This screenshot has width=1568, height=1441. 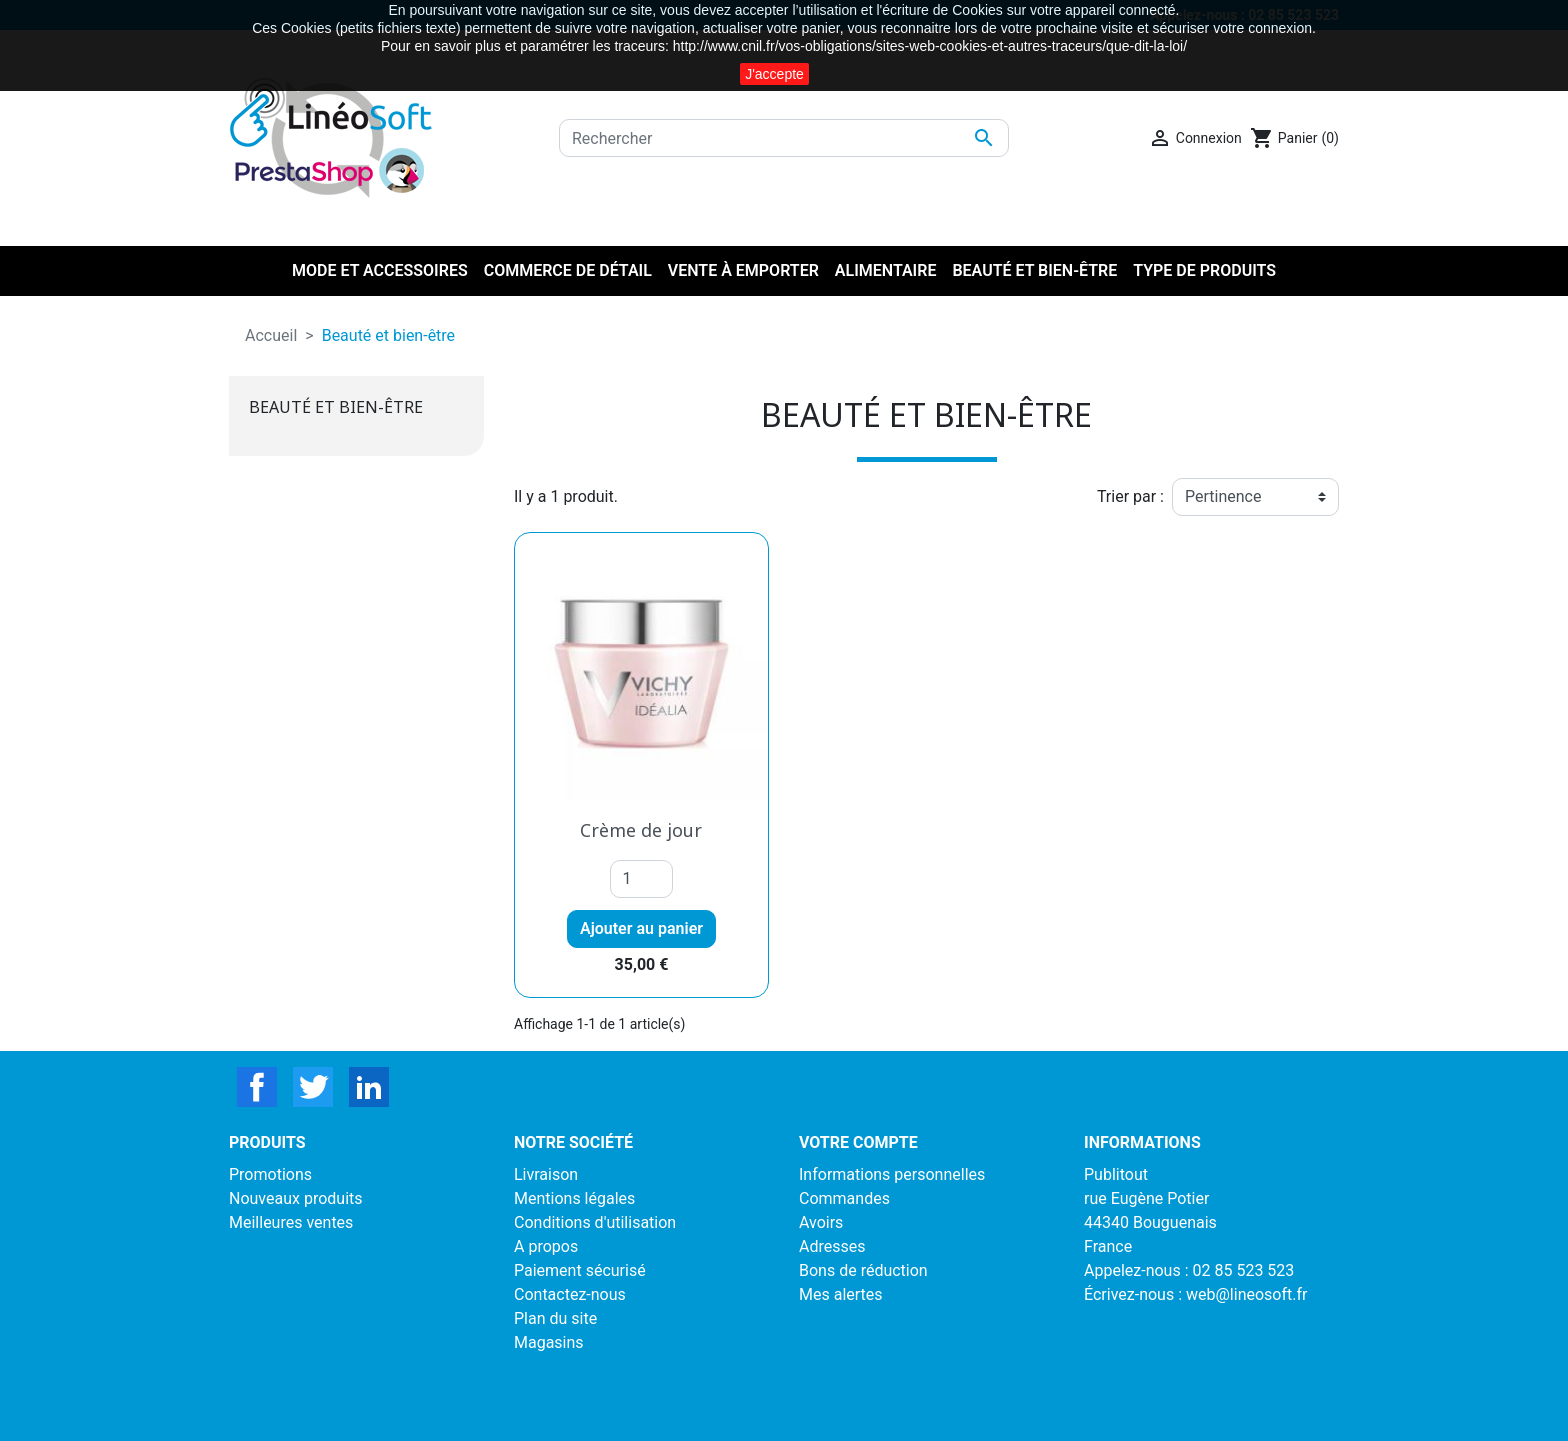 What do you see at coordinates (257, 1087) in the screenshot?
I see `Facebook` at bounding box center [257, 1087].